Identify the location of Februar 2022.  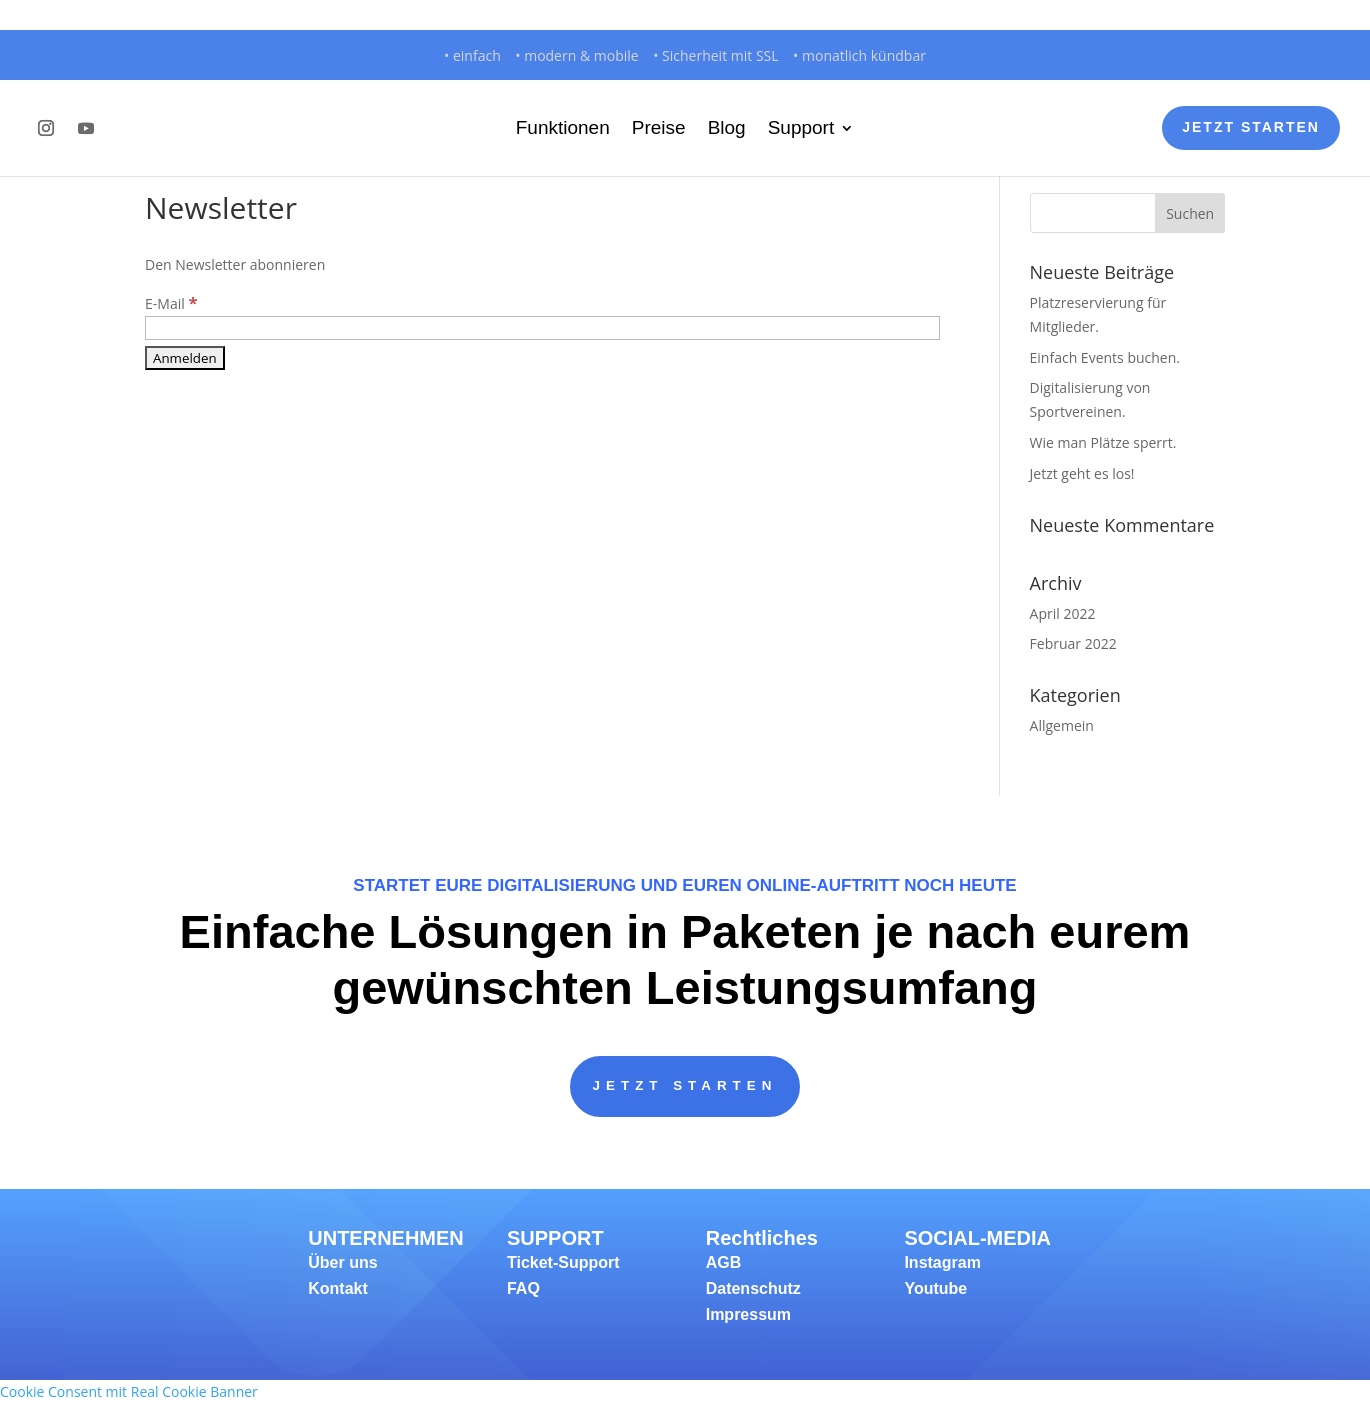
(1073, 643).